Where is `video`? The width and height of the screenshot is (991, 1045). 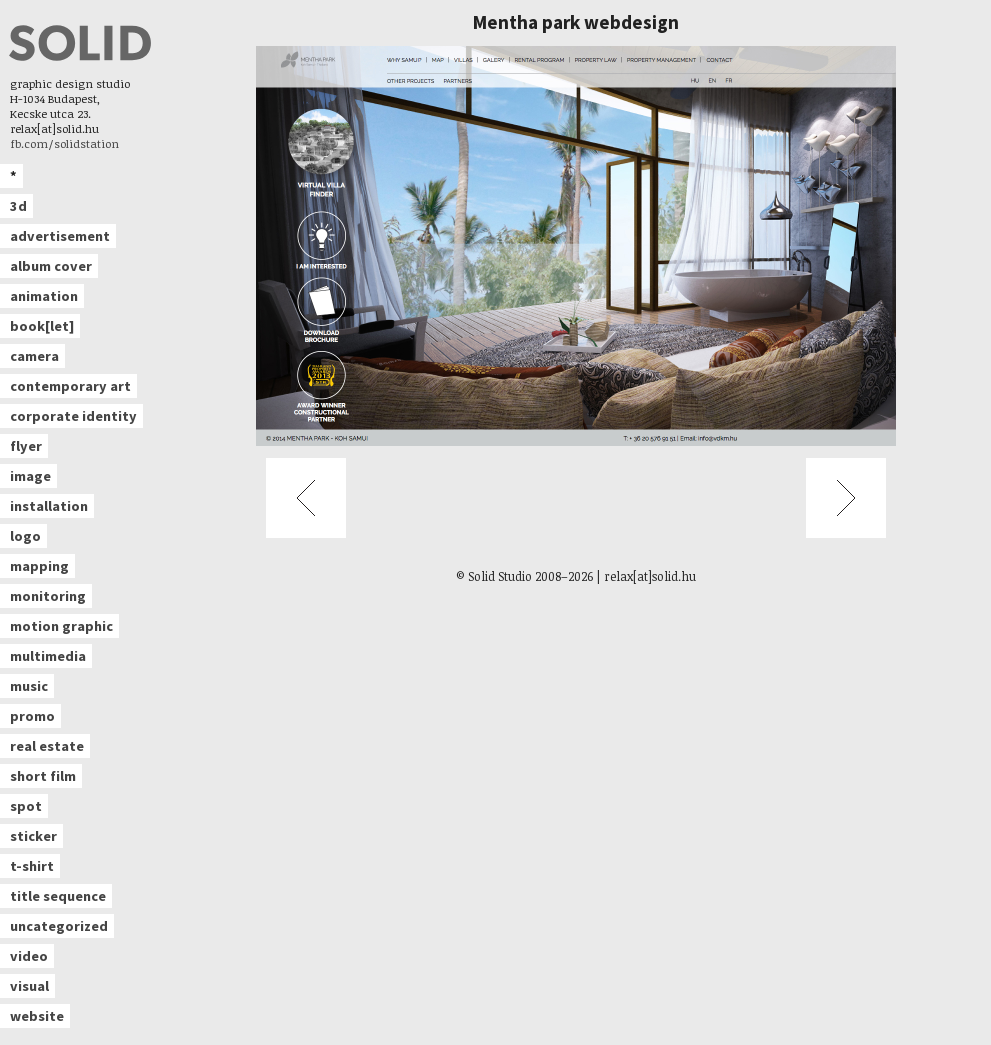 video is located at coordinates (29, 956).